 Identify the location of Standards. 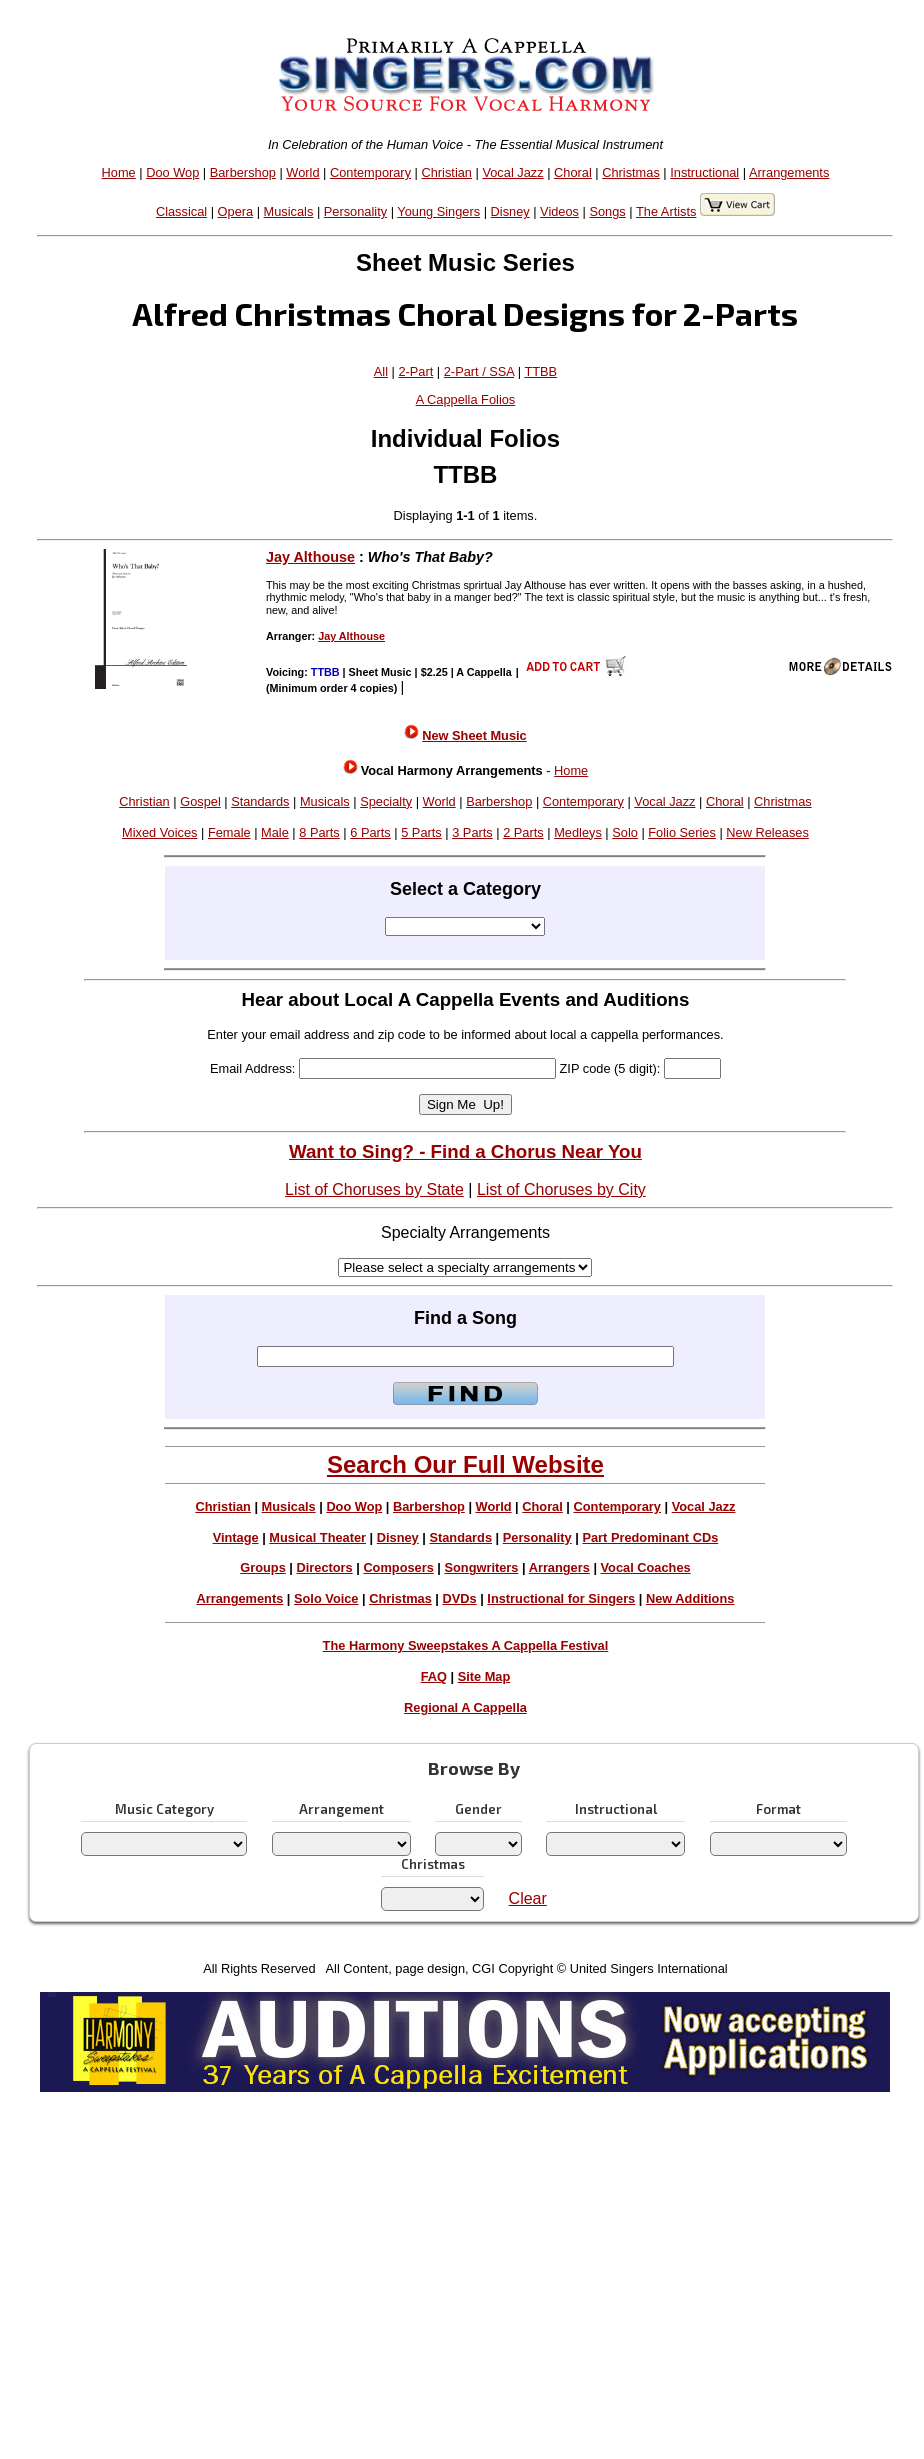
(260, 801).